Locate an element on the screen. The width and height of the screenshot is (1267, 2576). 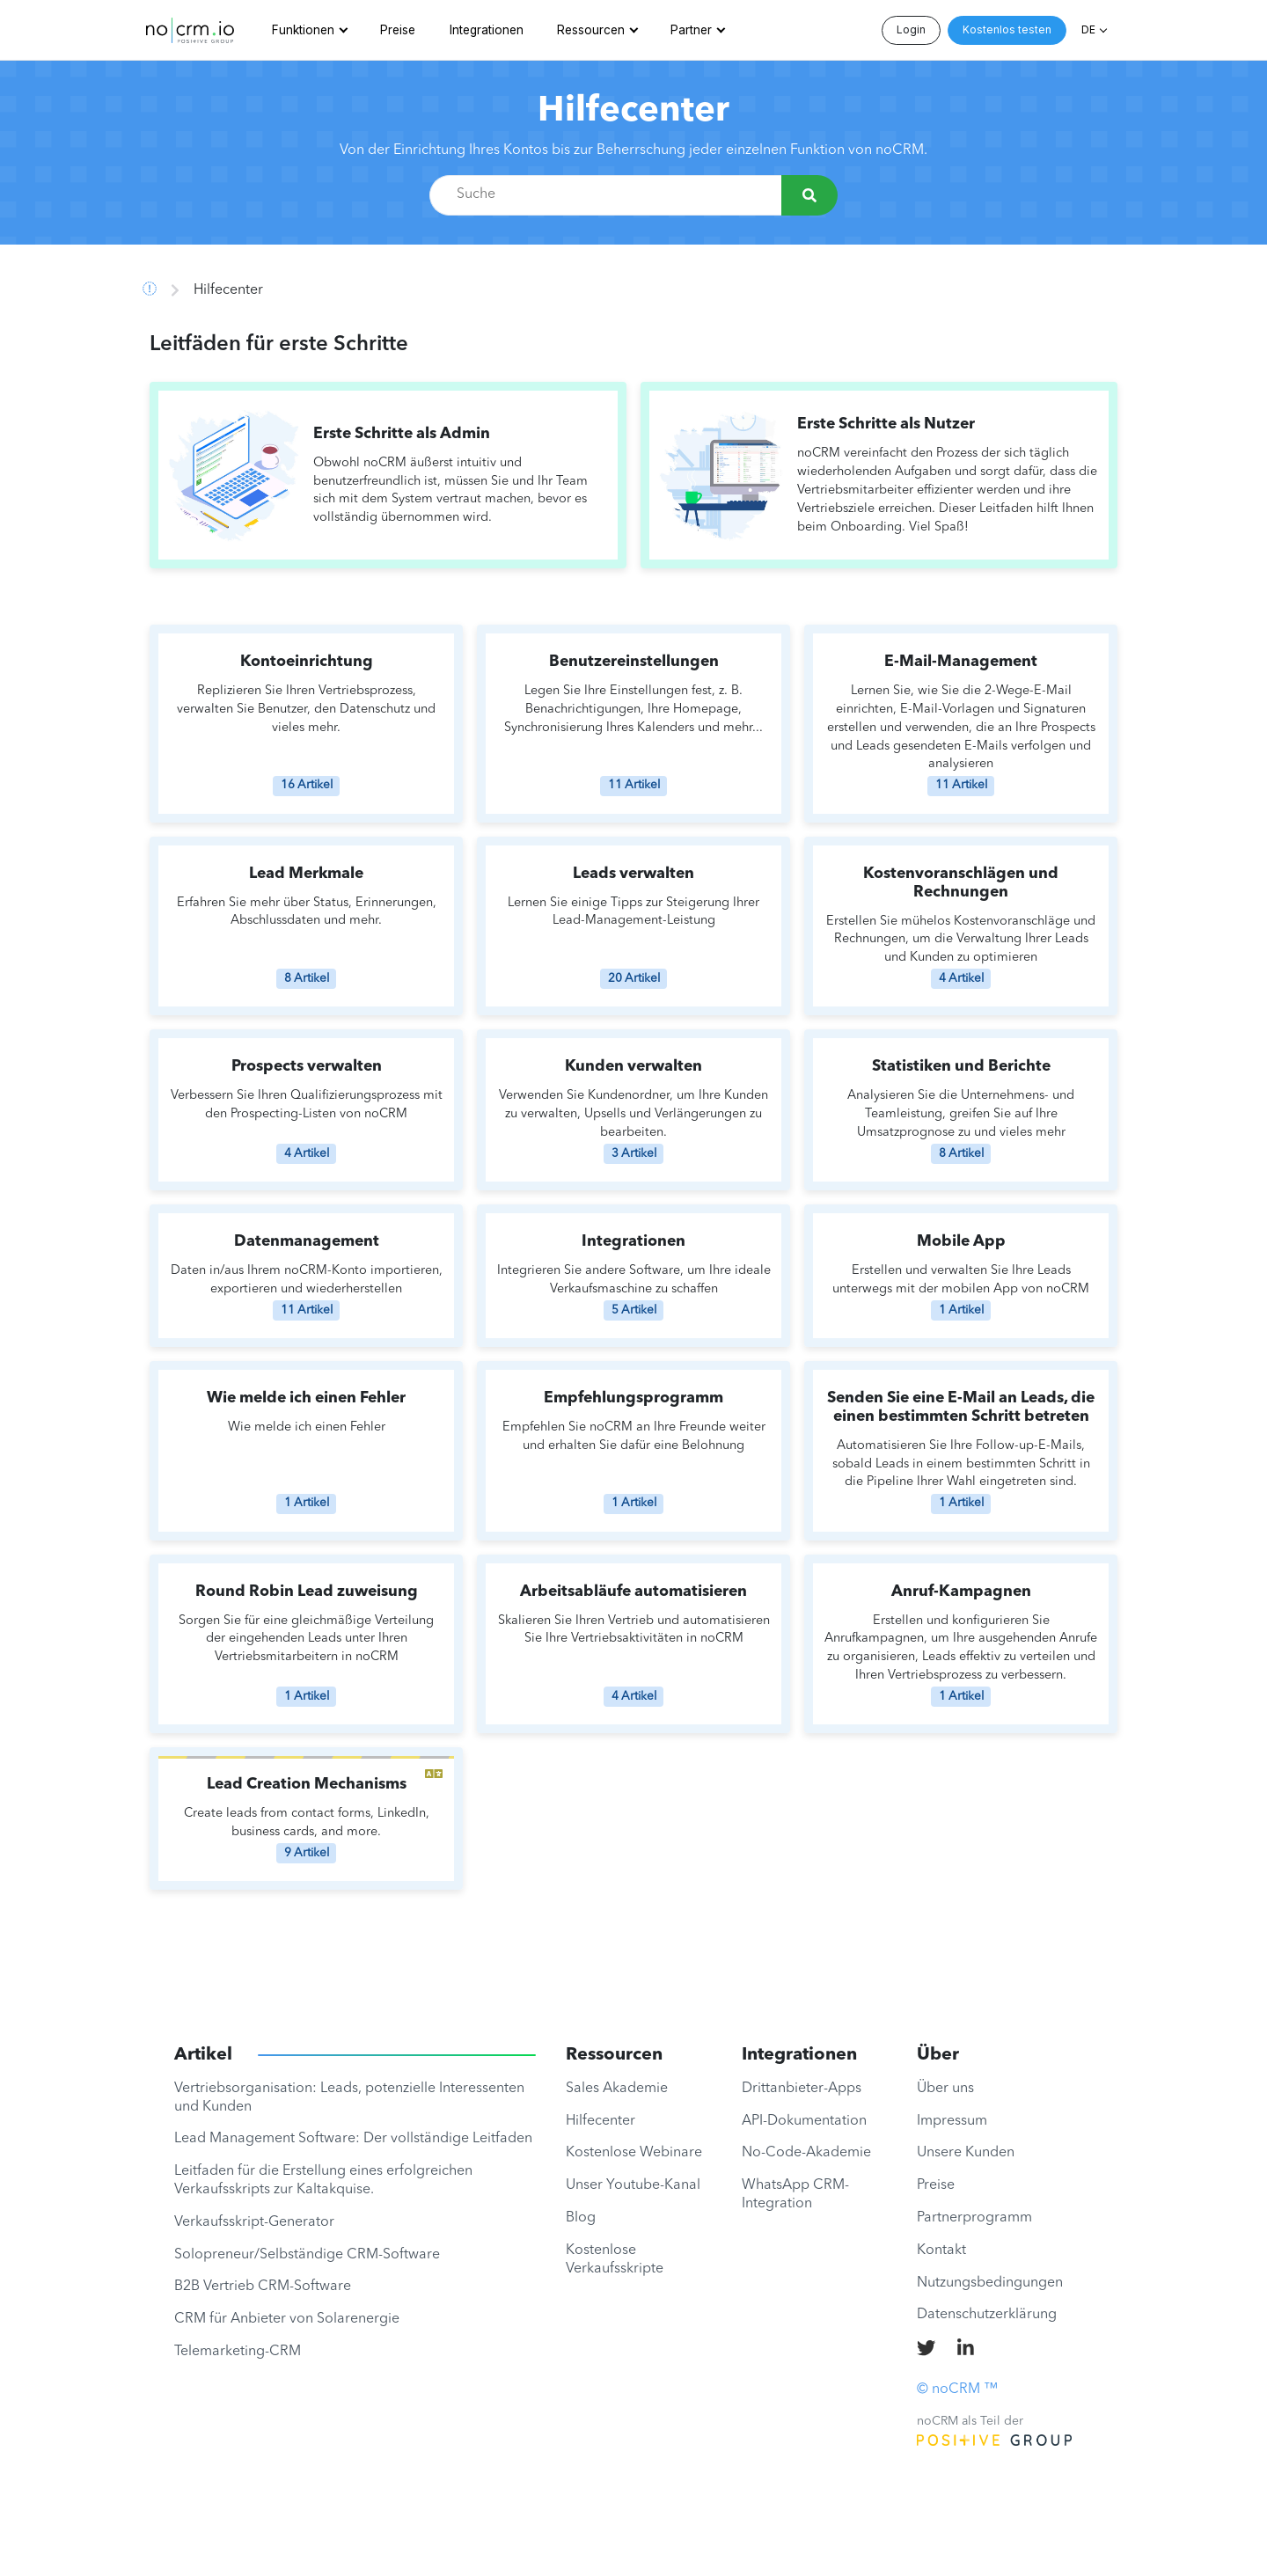
Ressourcen is located at coordinates (591, 30).